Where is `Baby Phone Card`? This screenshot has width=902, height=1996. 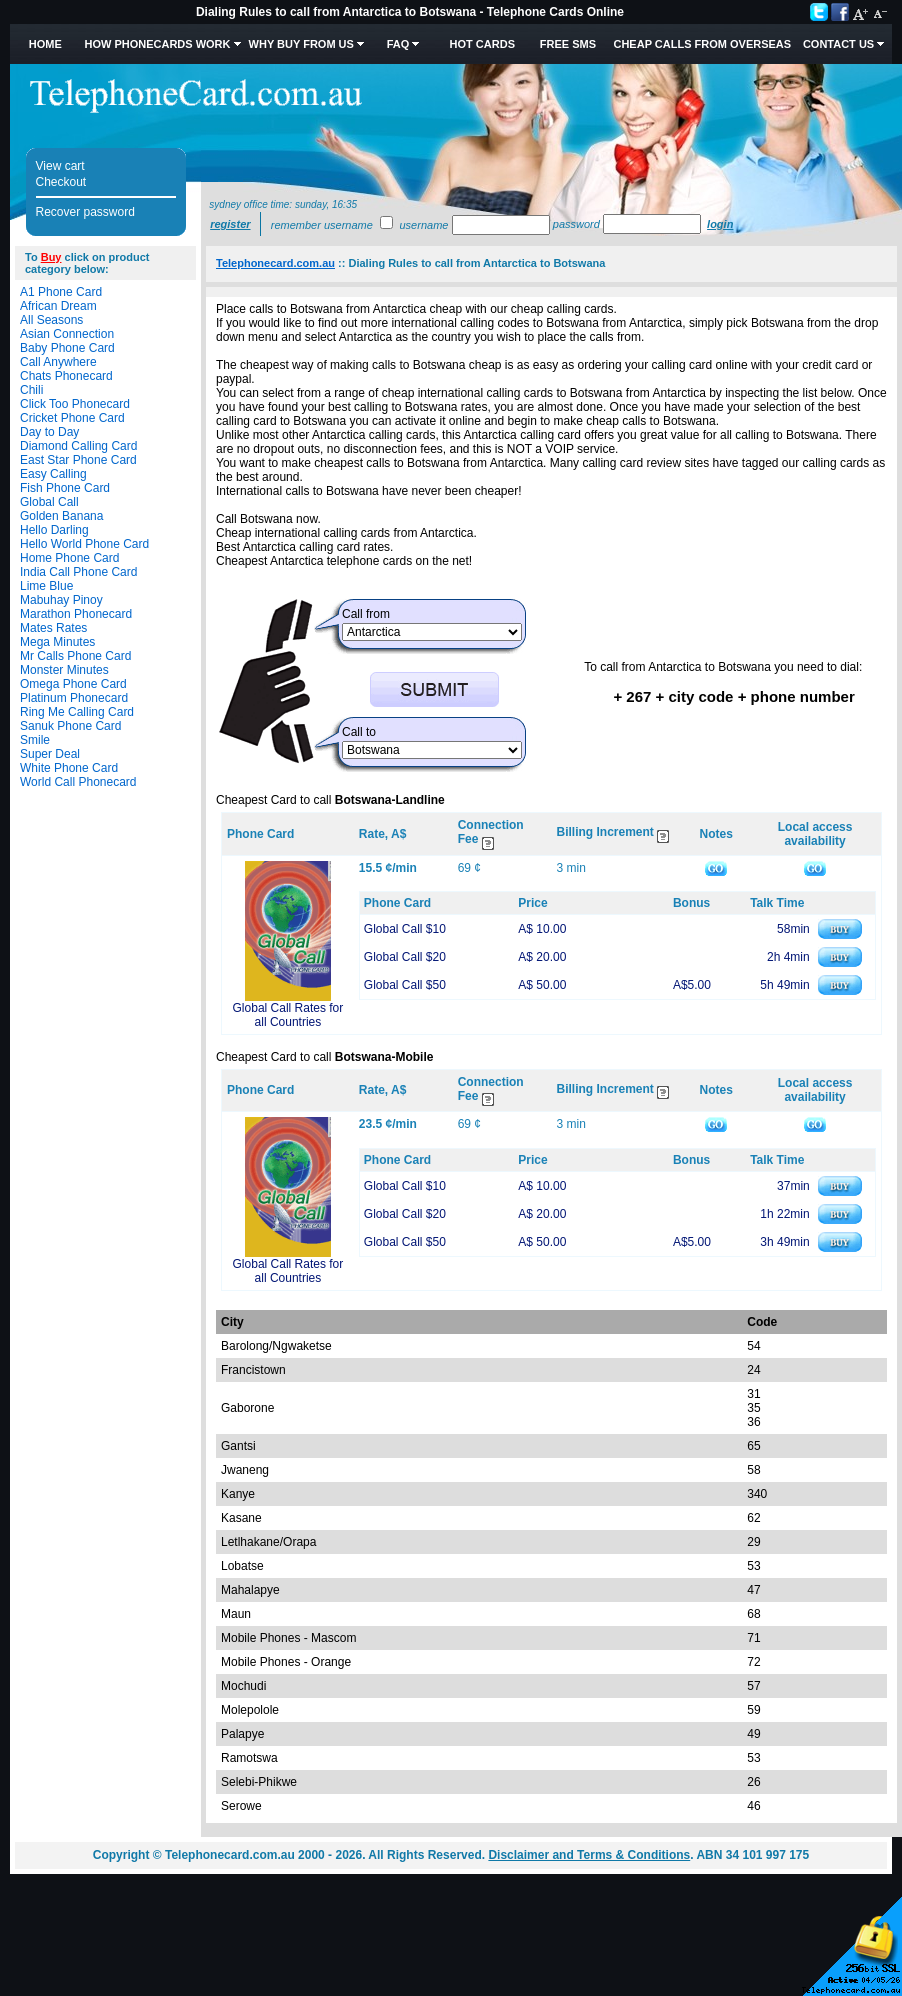
Baby Phone Card is located at coordinates (67, 348).